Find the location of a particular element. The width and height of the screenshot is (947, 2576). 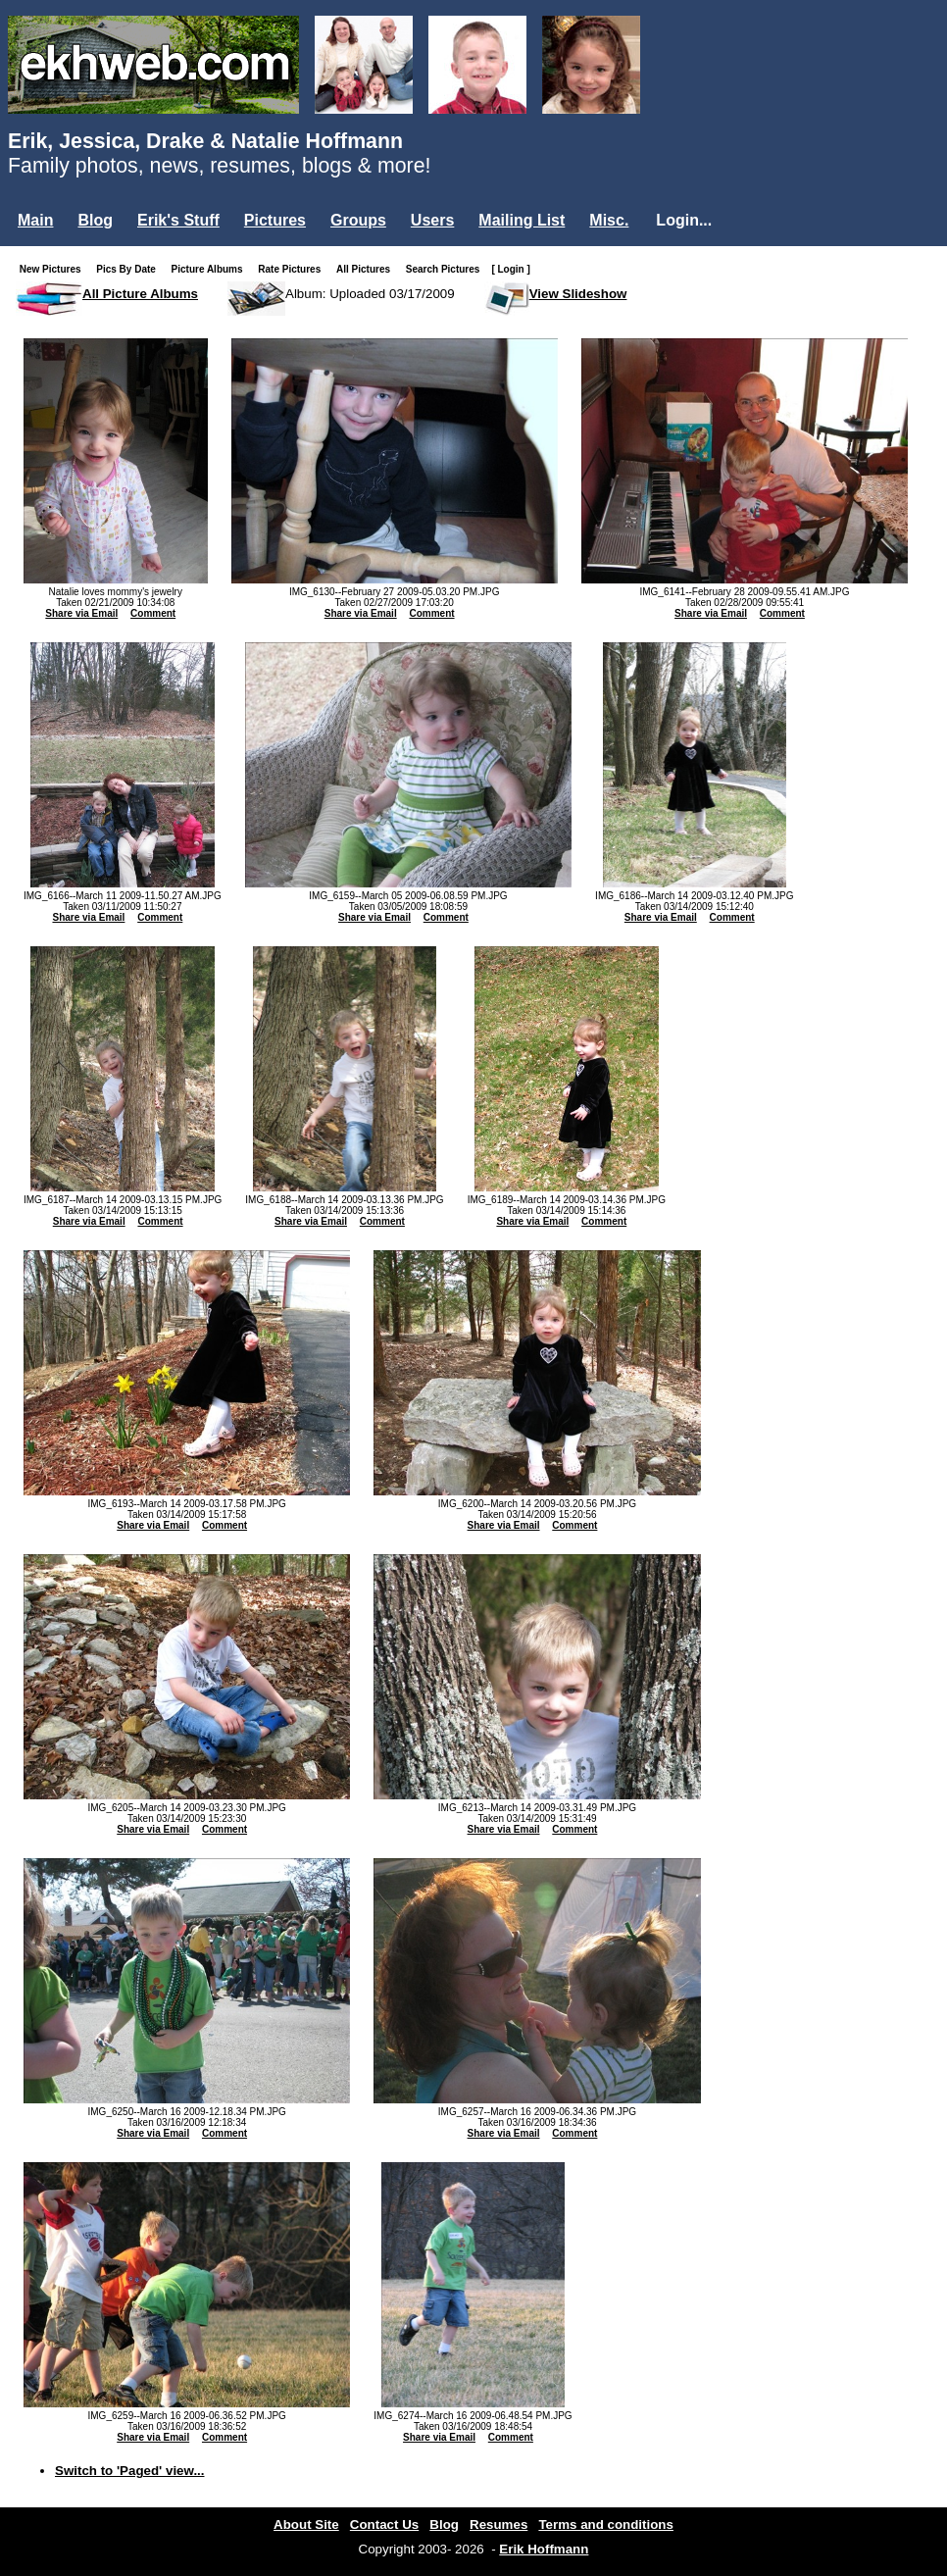

[ Login ] is located at coordinates (510, 269).